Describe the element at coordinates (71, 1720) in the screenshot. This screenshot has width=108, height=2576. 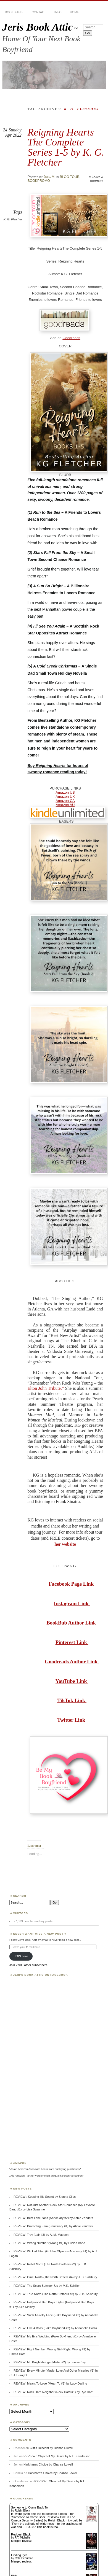
I see `Twitter Link` at that location.